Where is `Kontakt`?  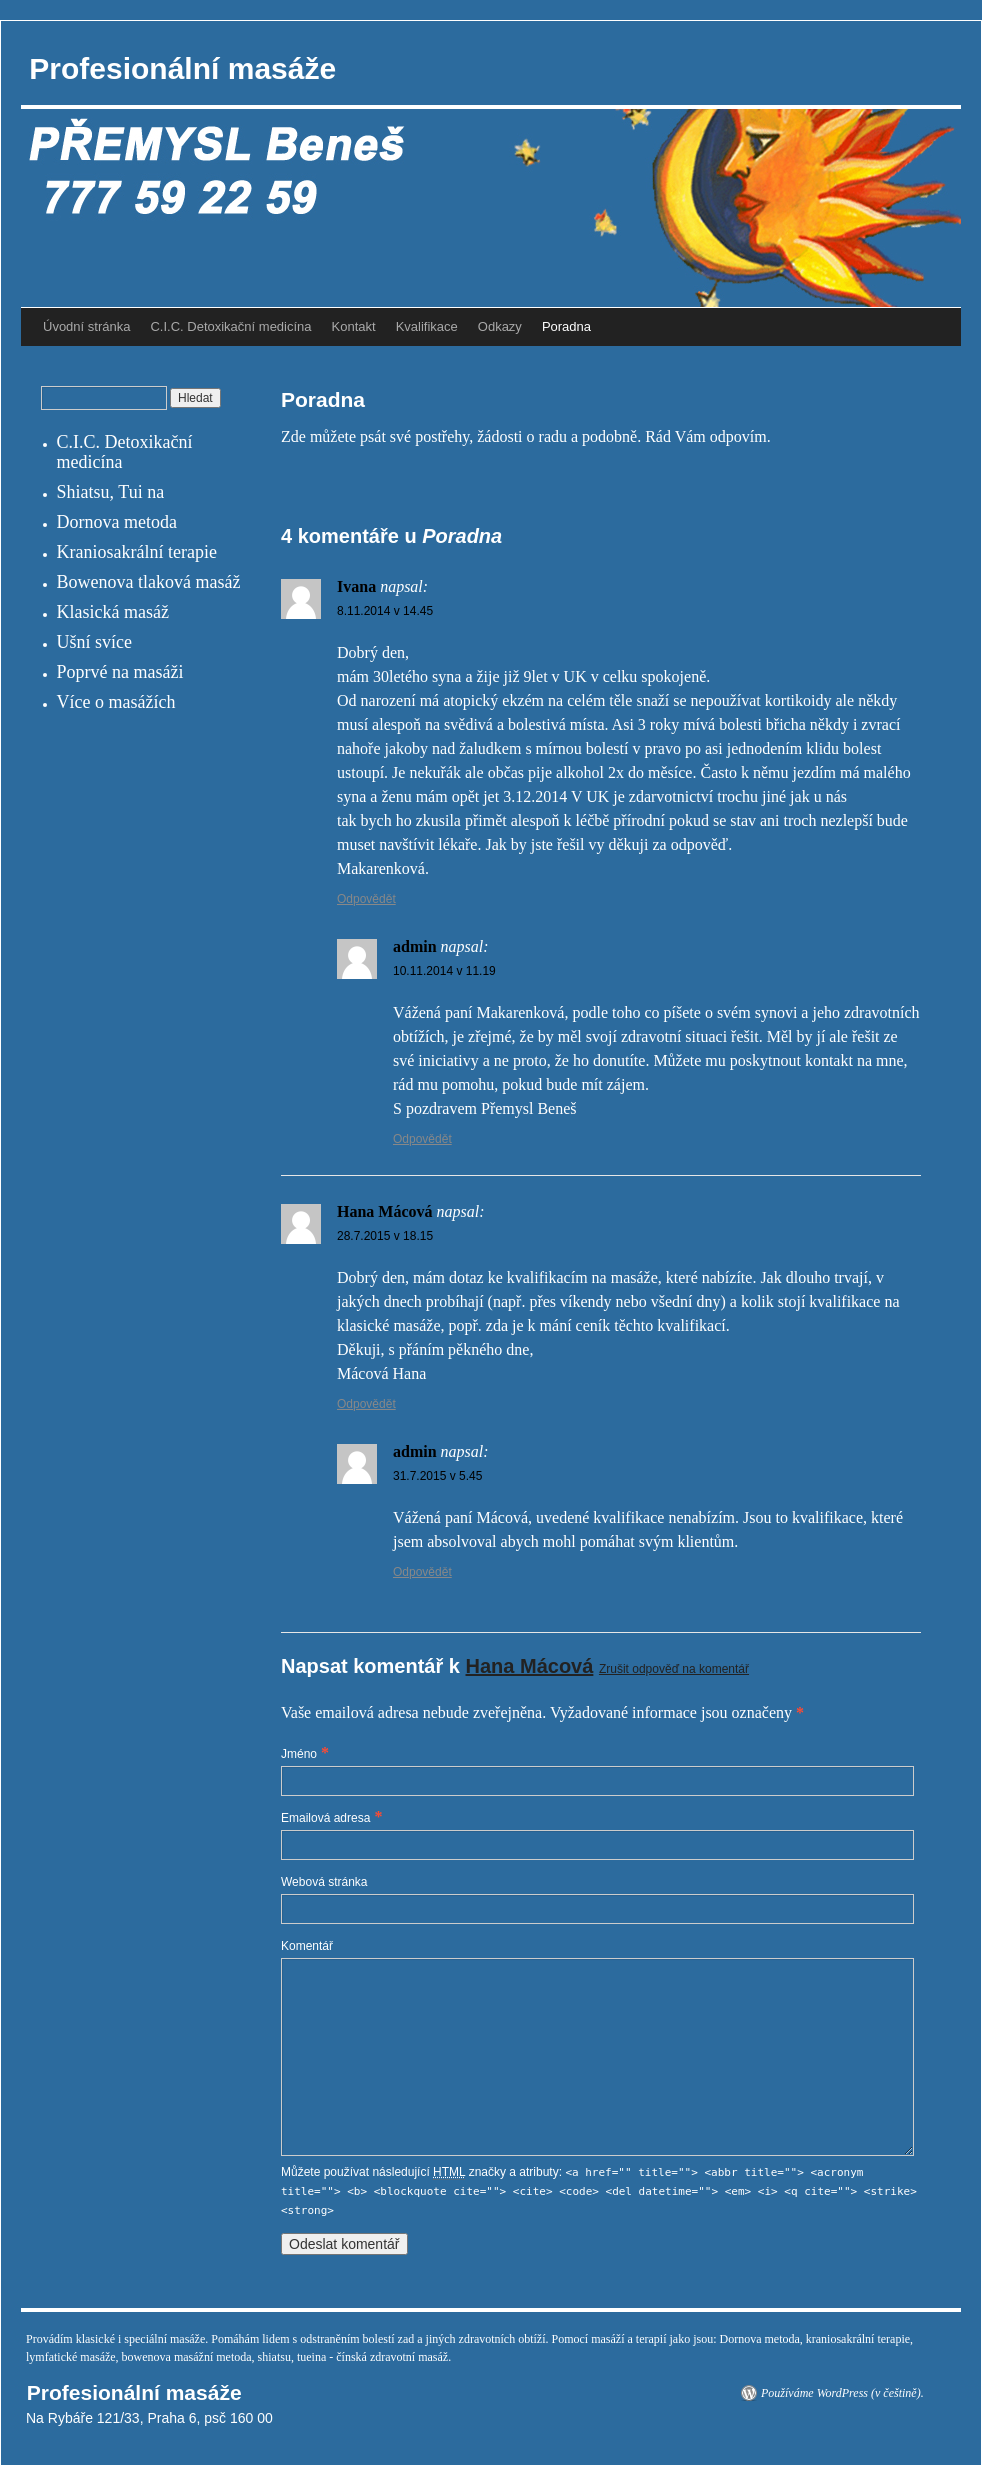 Kontakt is located at coordinates (354, 326).